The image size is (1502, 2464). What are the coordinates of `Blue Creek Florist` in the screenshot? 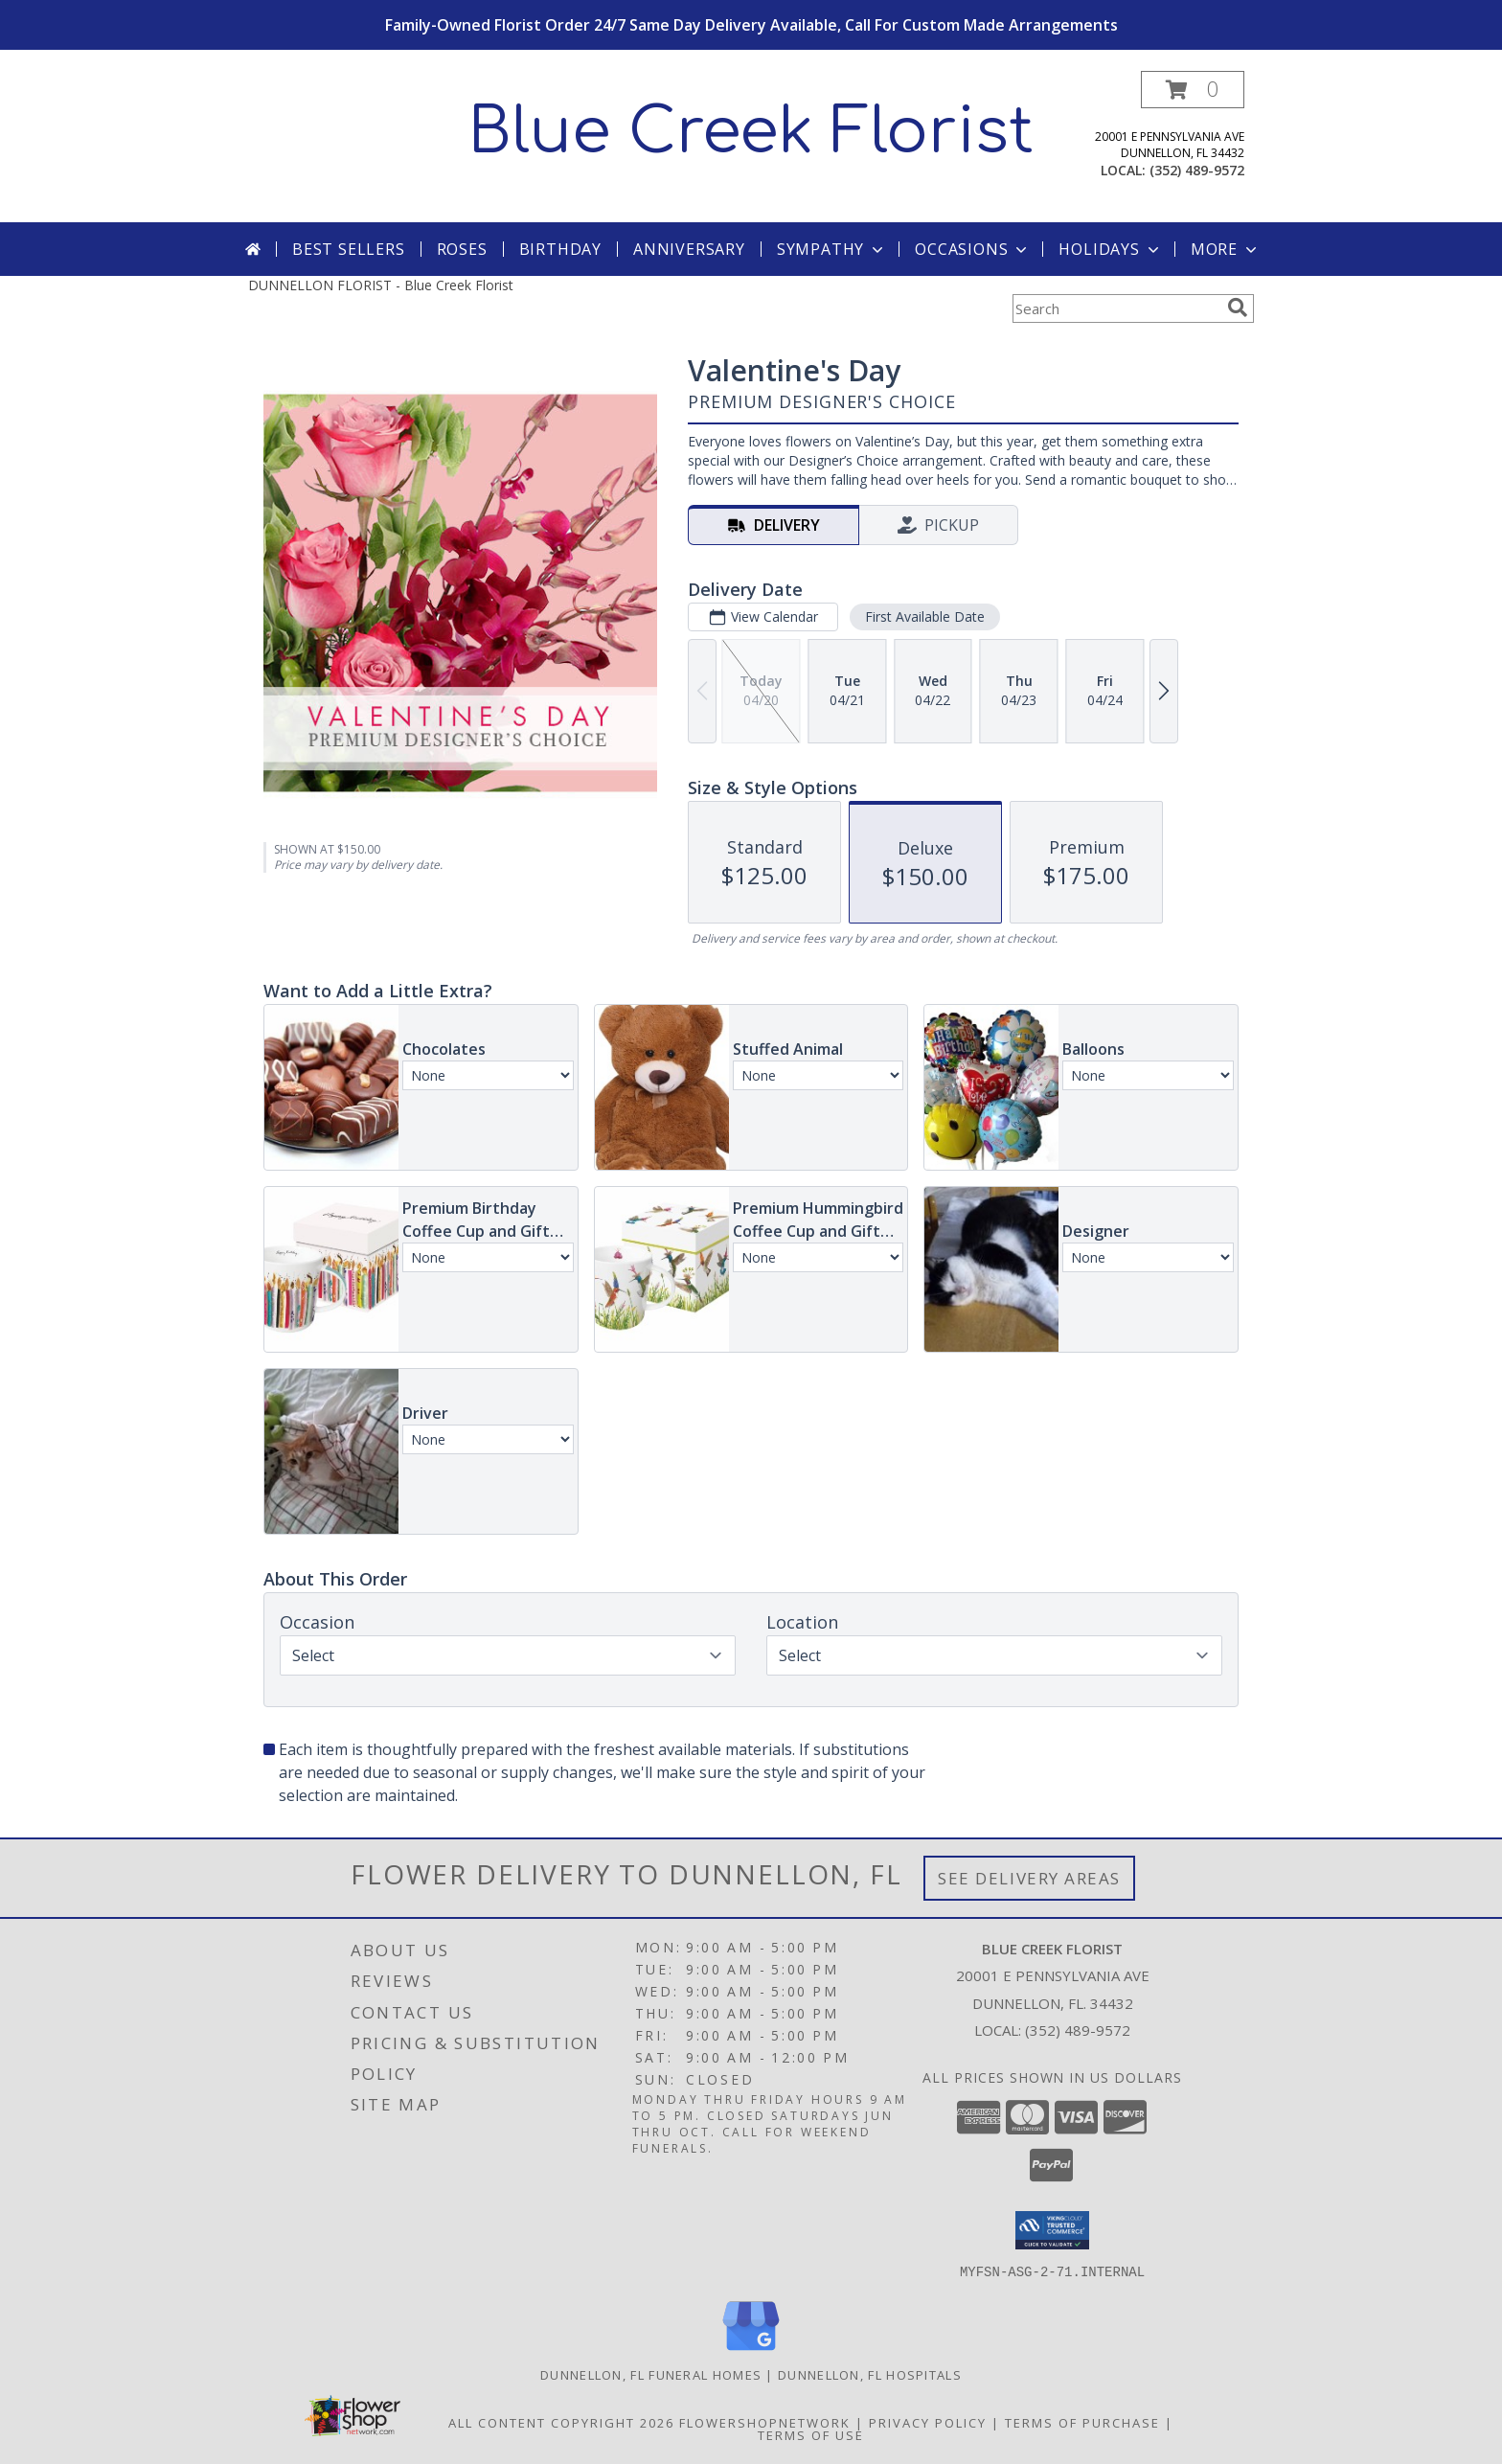 It's located at (751, 132).